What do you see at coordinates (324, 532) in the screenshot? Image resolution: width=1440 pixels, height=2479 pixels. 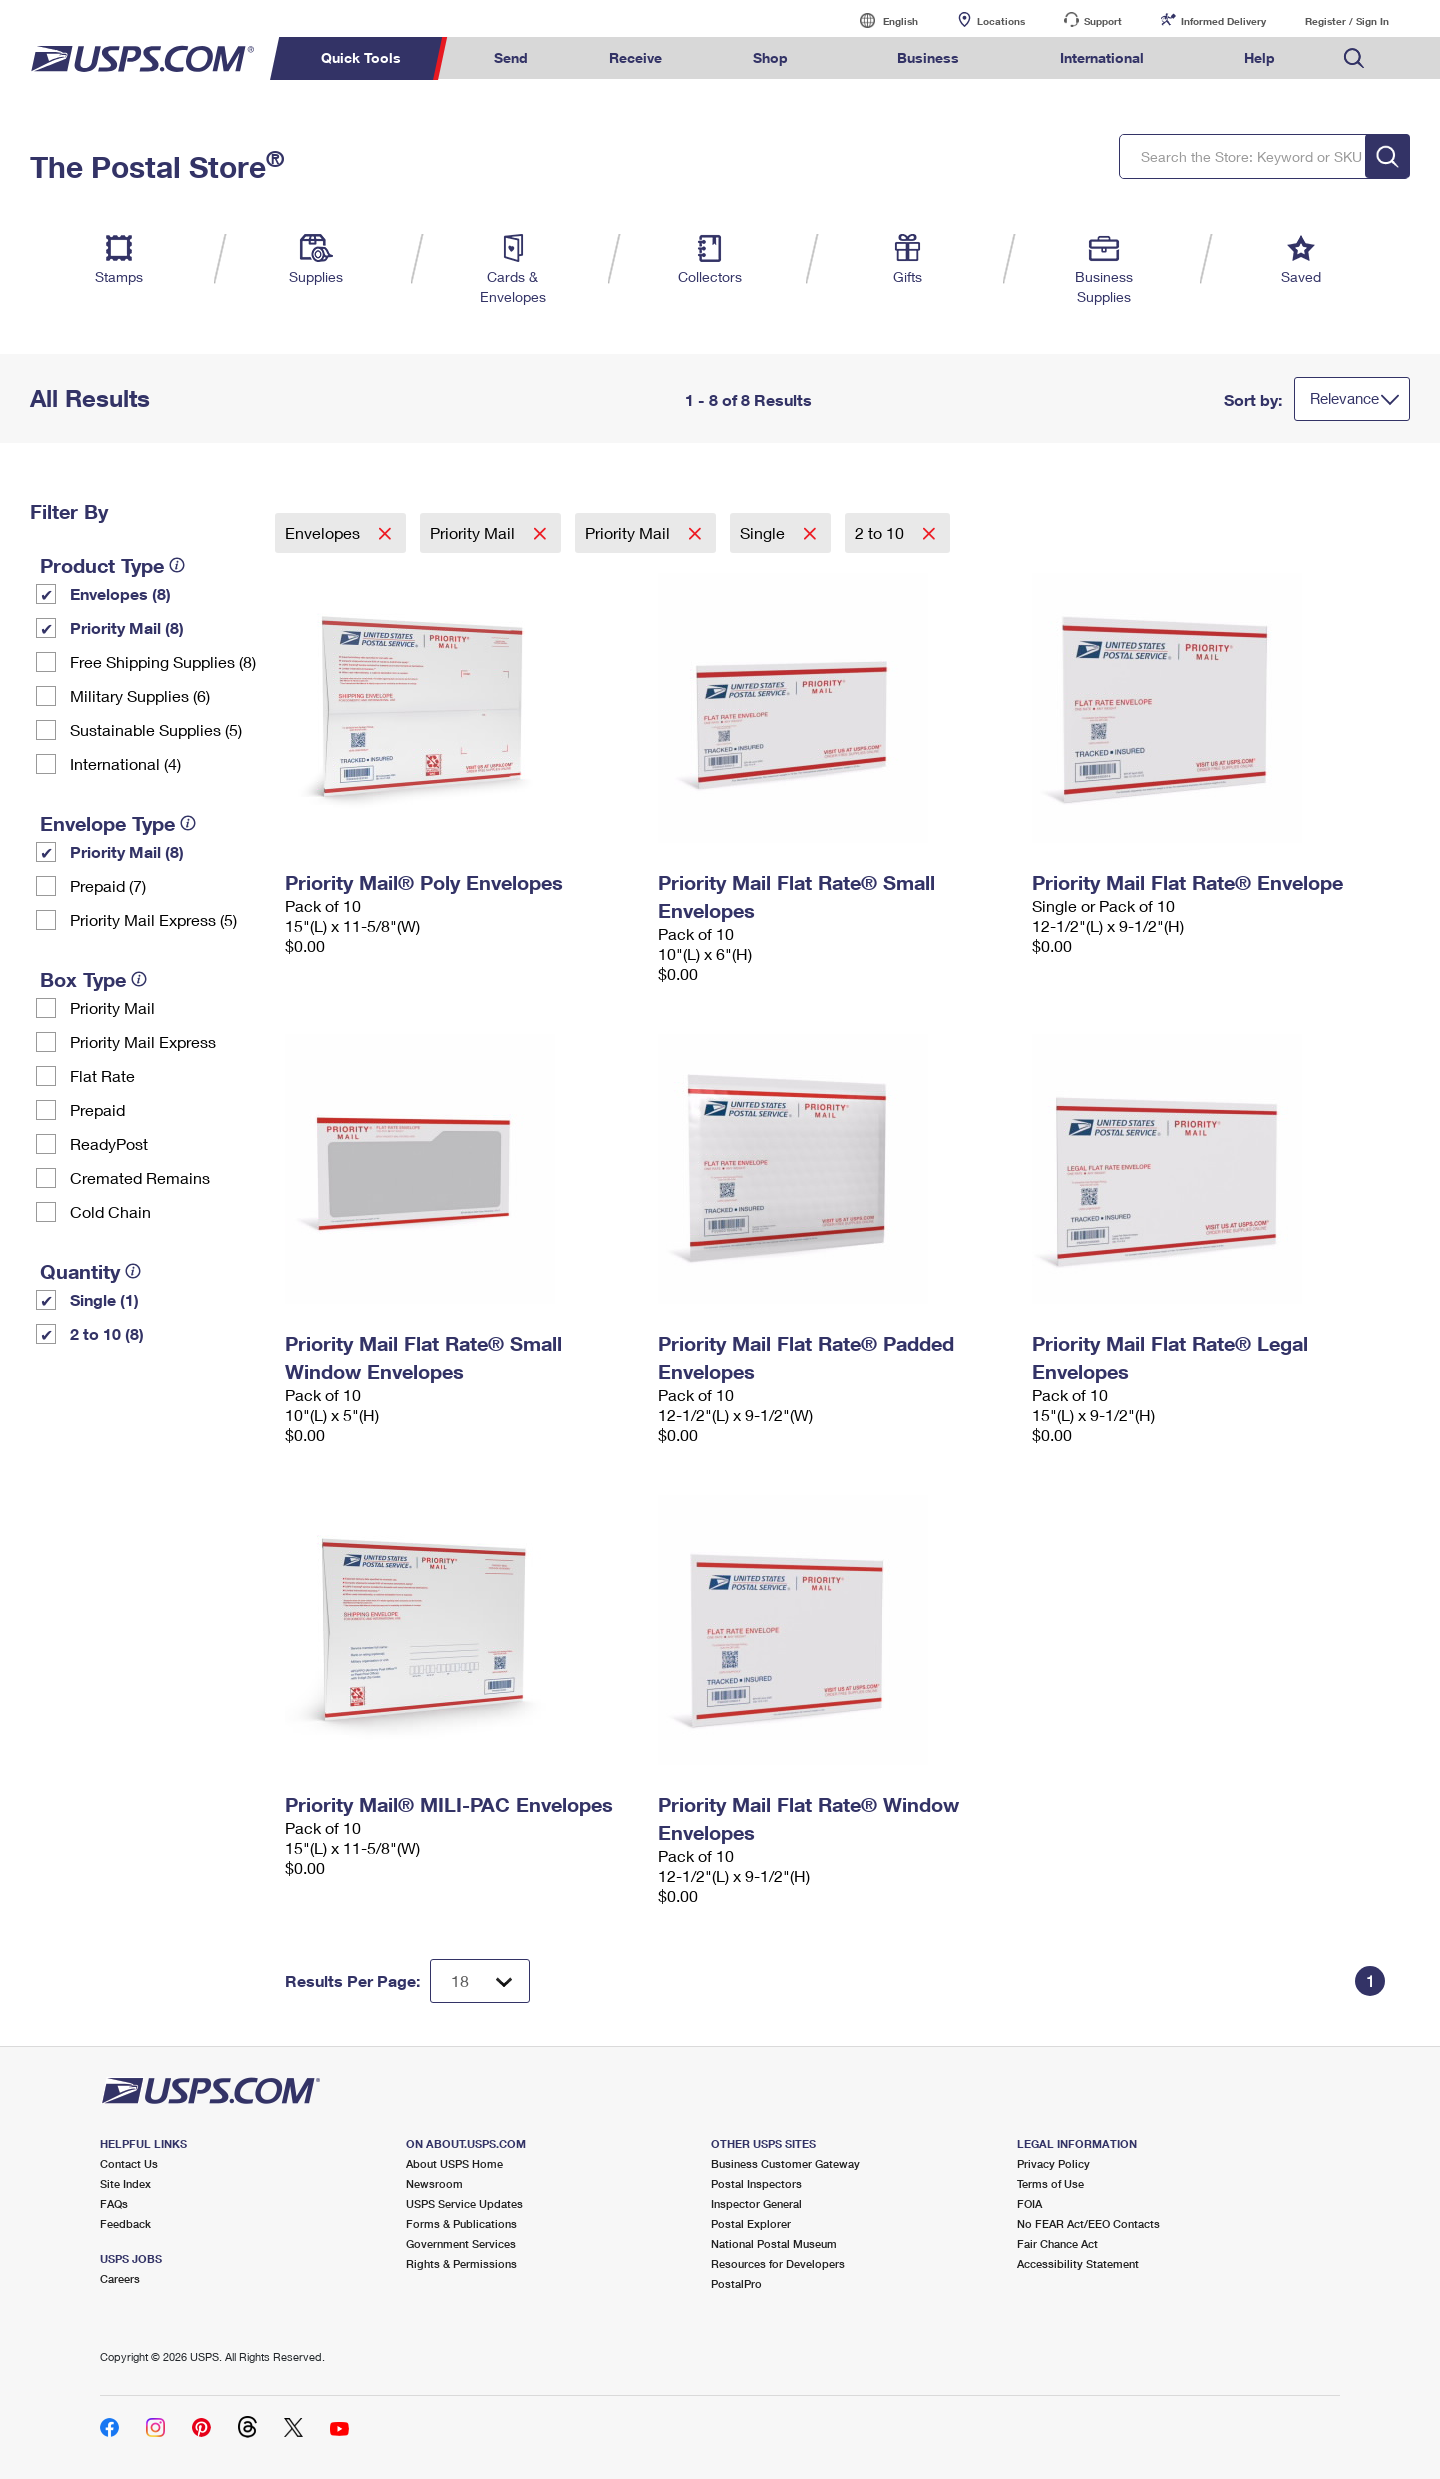 I see `Envelopes` at bounding box center [324, 532].